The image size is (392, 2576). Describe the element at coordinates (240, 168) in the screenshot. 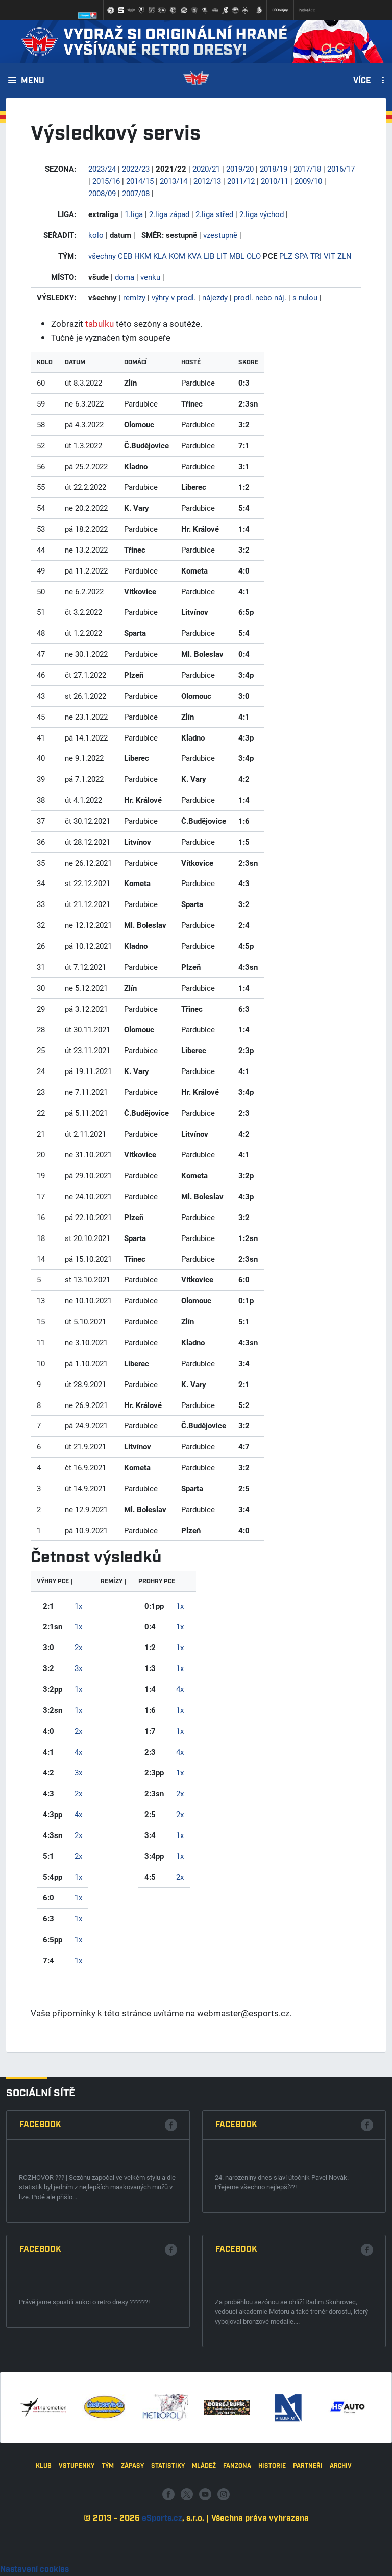

I see `2019/20` at that location.